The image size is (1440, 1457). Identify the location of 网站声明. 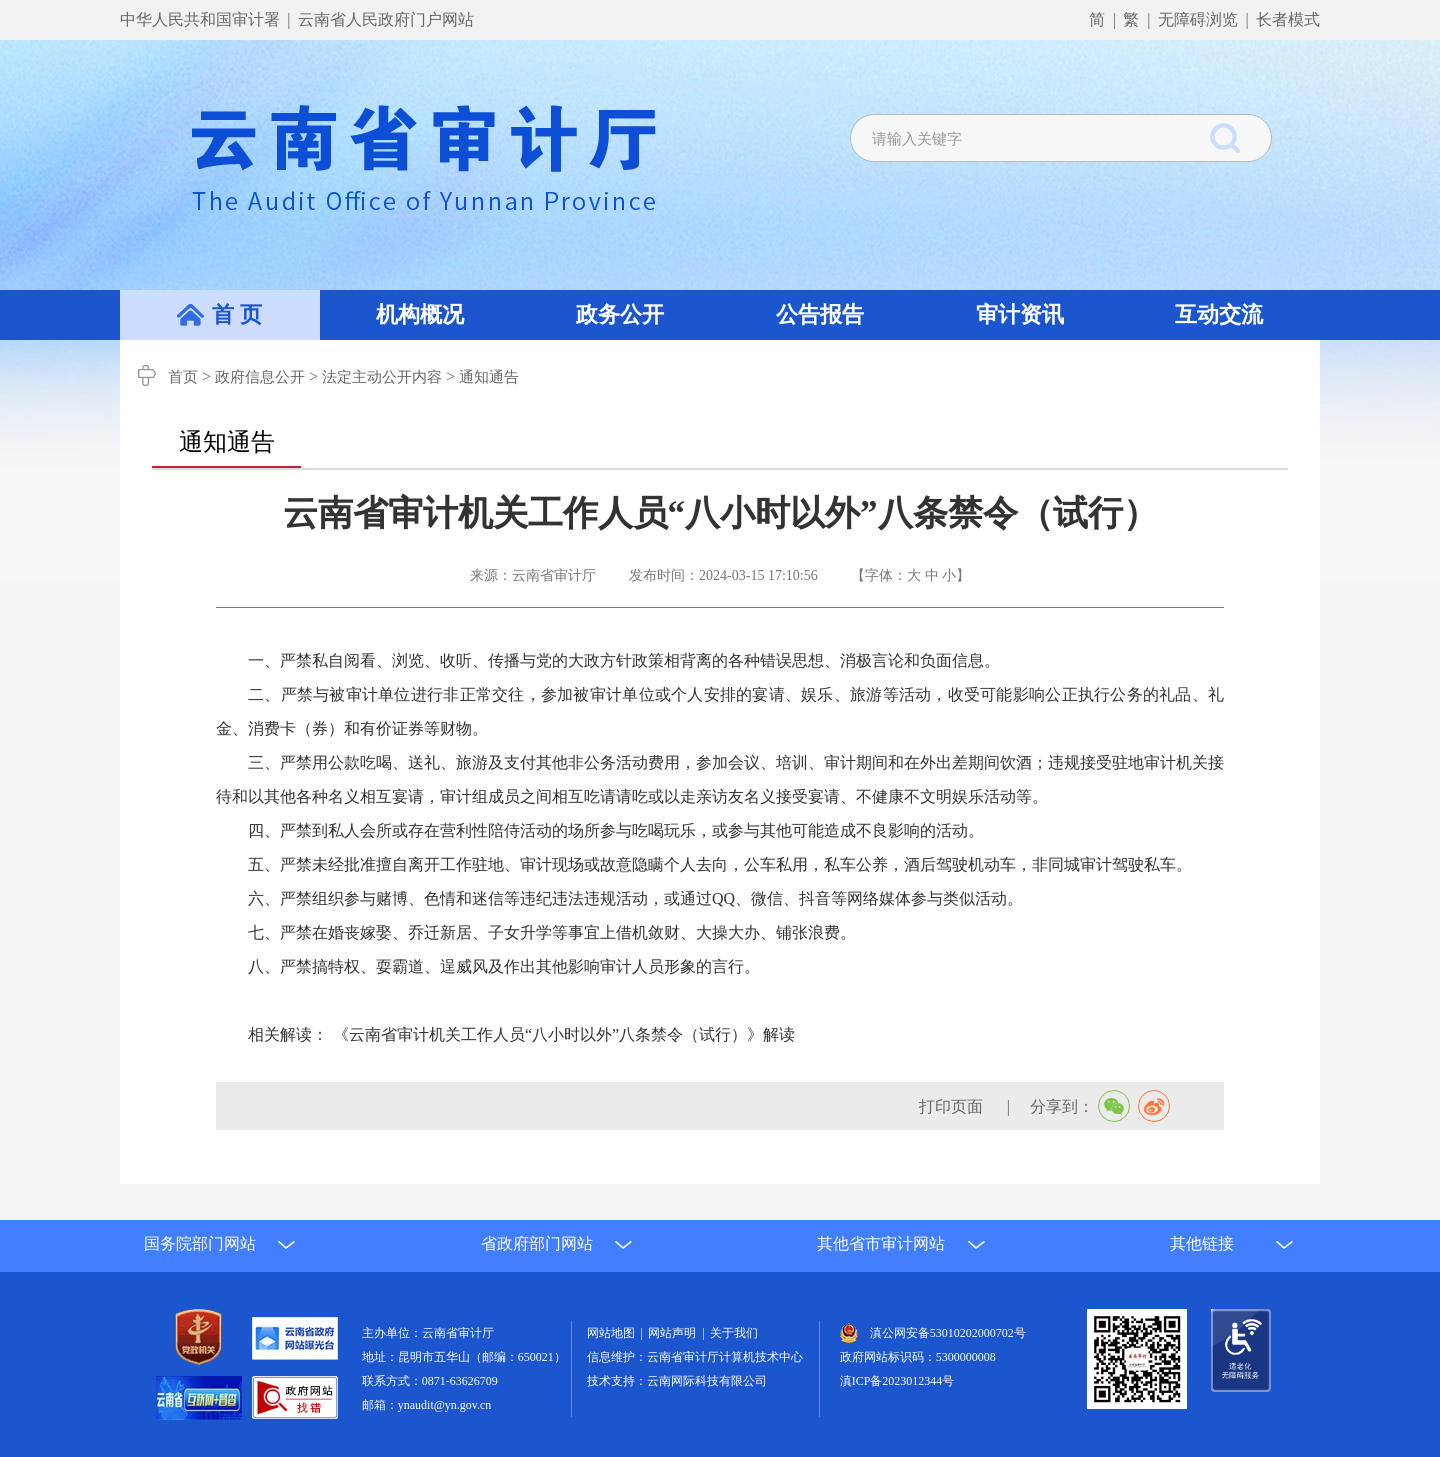
(675, 1333).